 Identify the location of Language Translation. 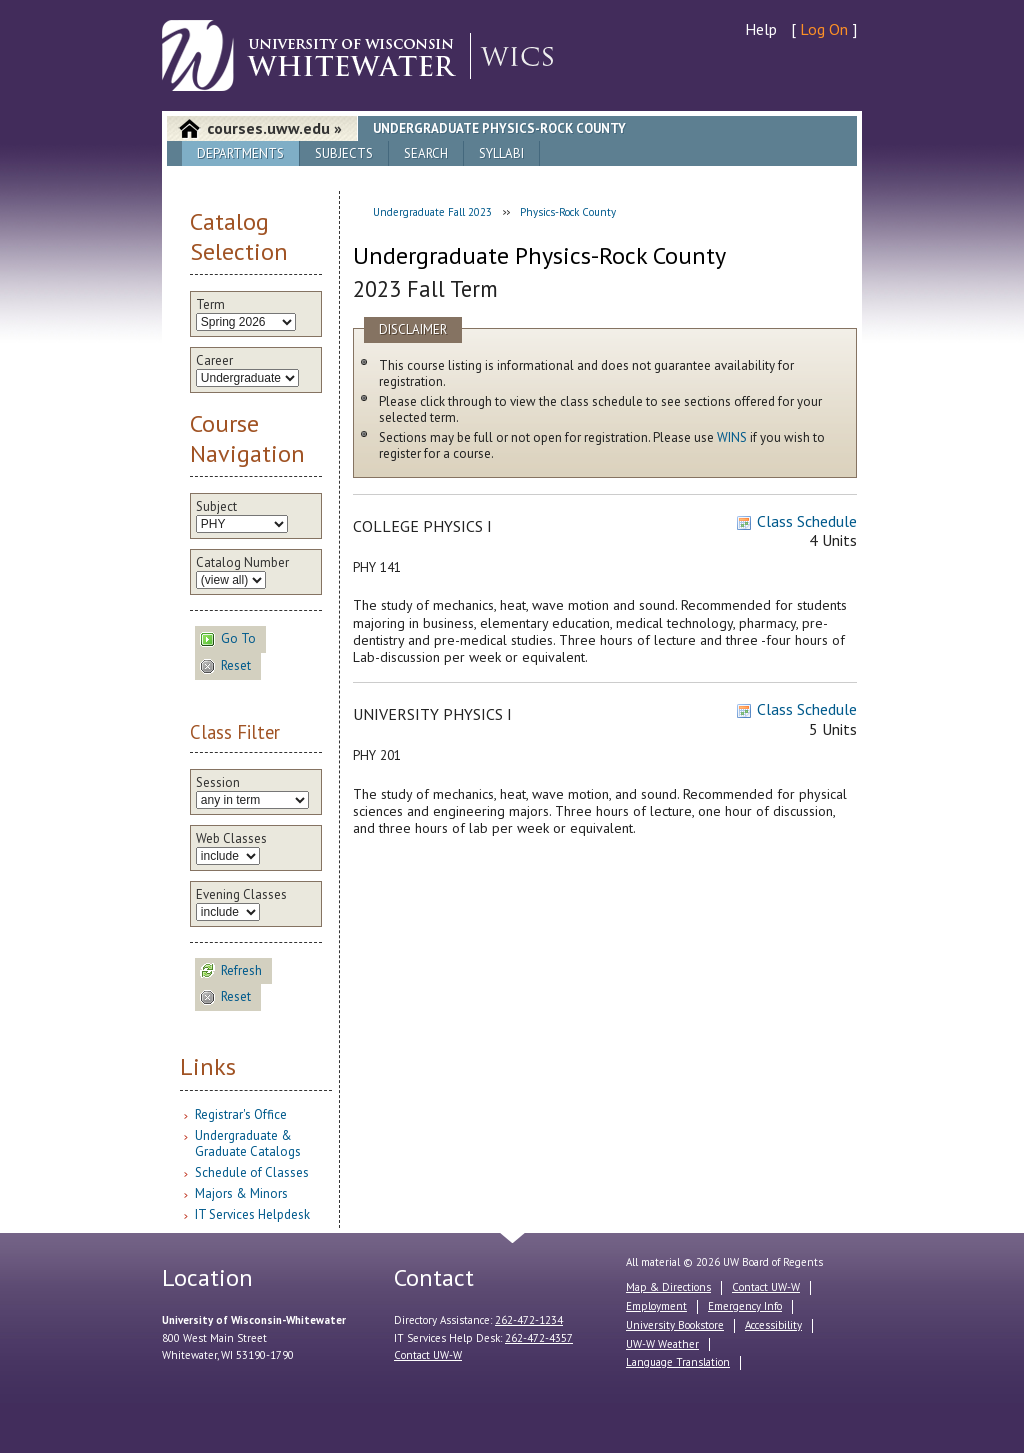
(678, 1362).